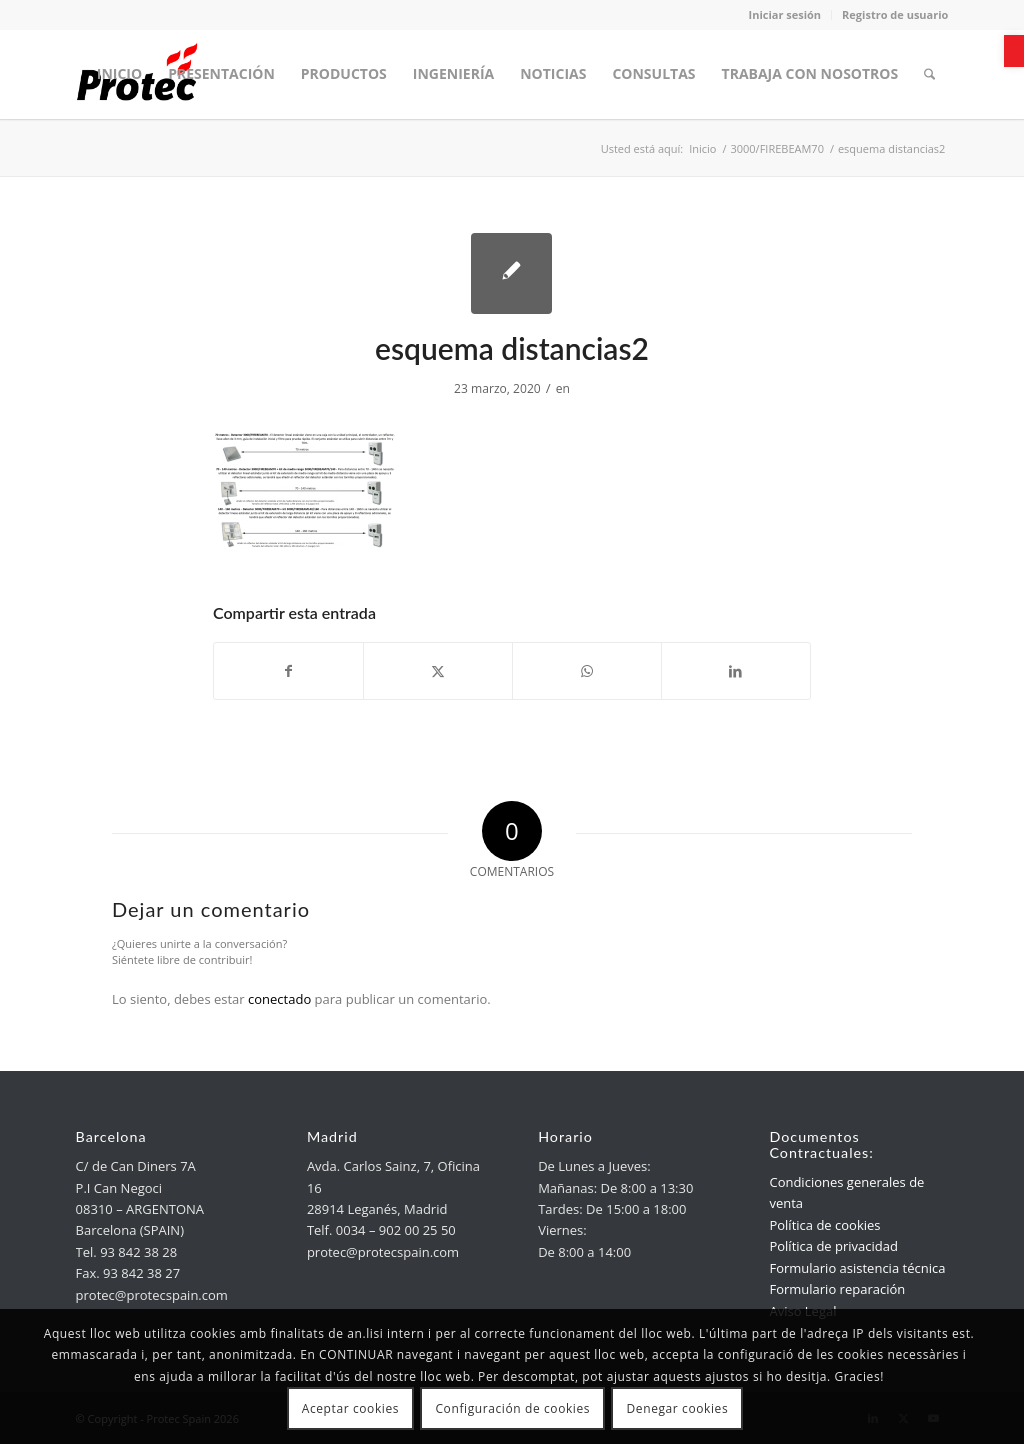  What do you see at coordinates (824, 1225) in the screenshot?
I see `Política de cookies [link]` at bounding box center [824, 1225].